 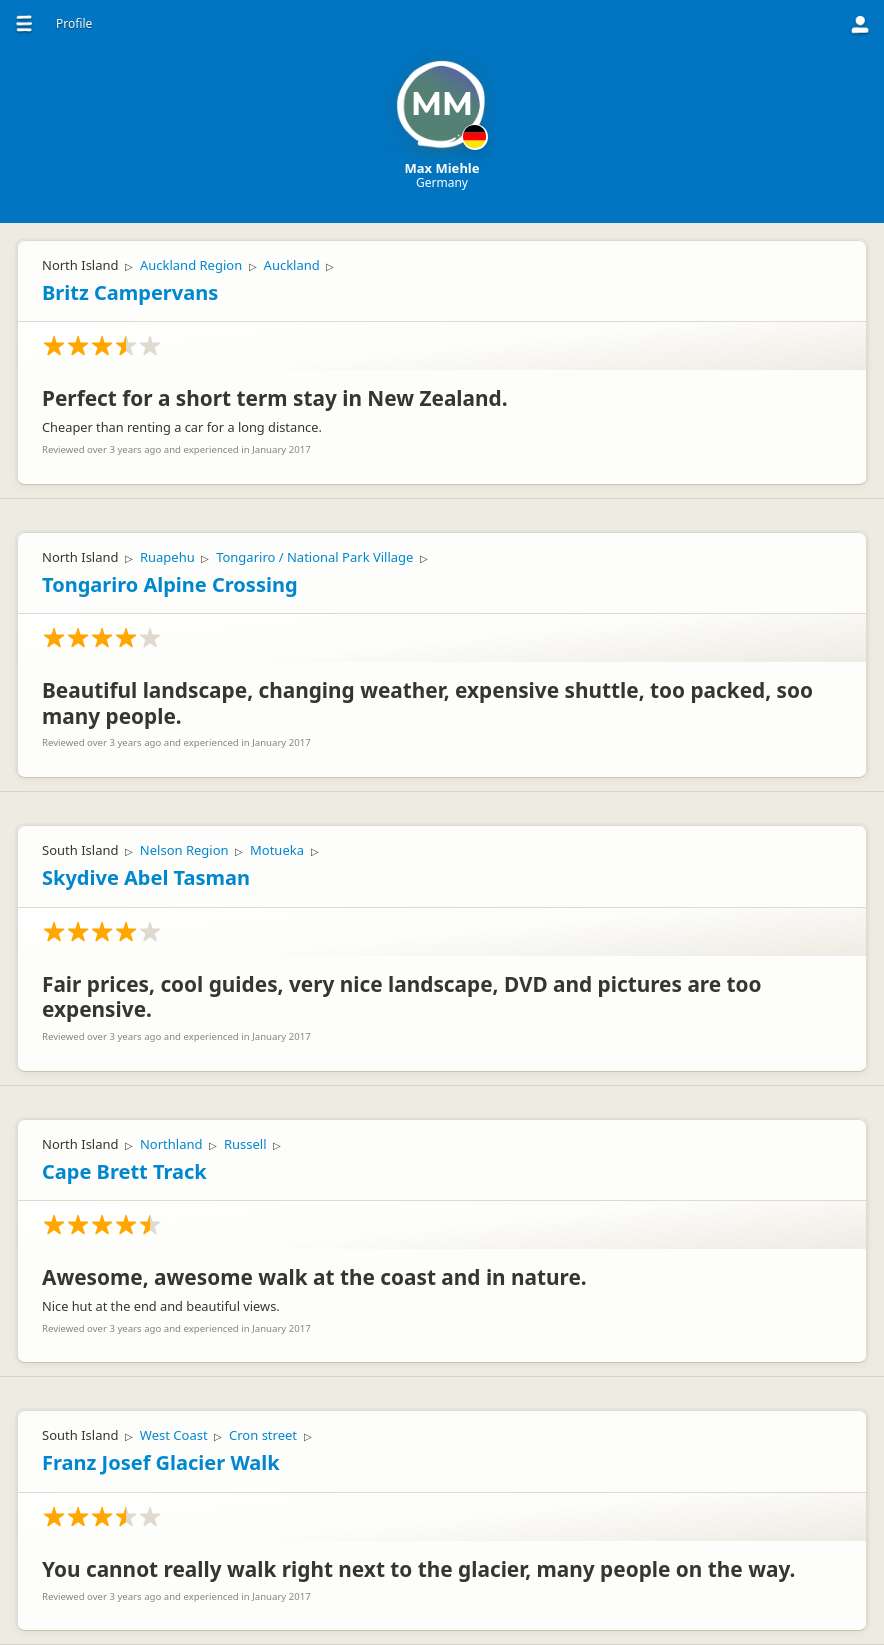 I want to click on Tongariro / National Park Village, so click(x=314, y=557).